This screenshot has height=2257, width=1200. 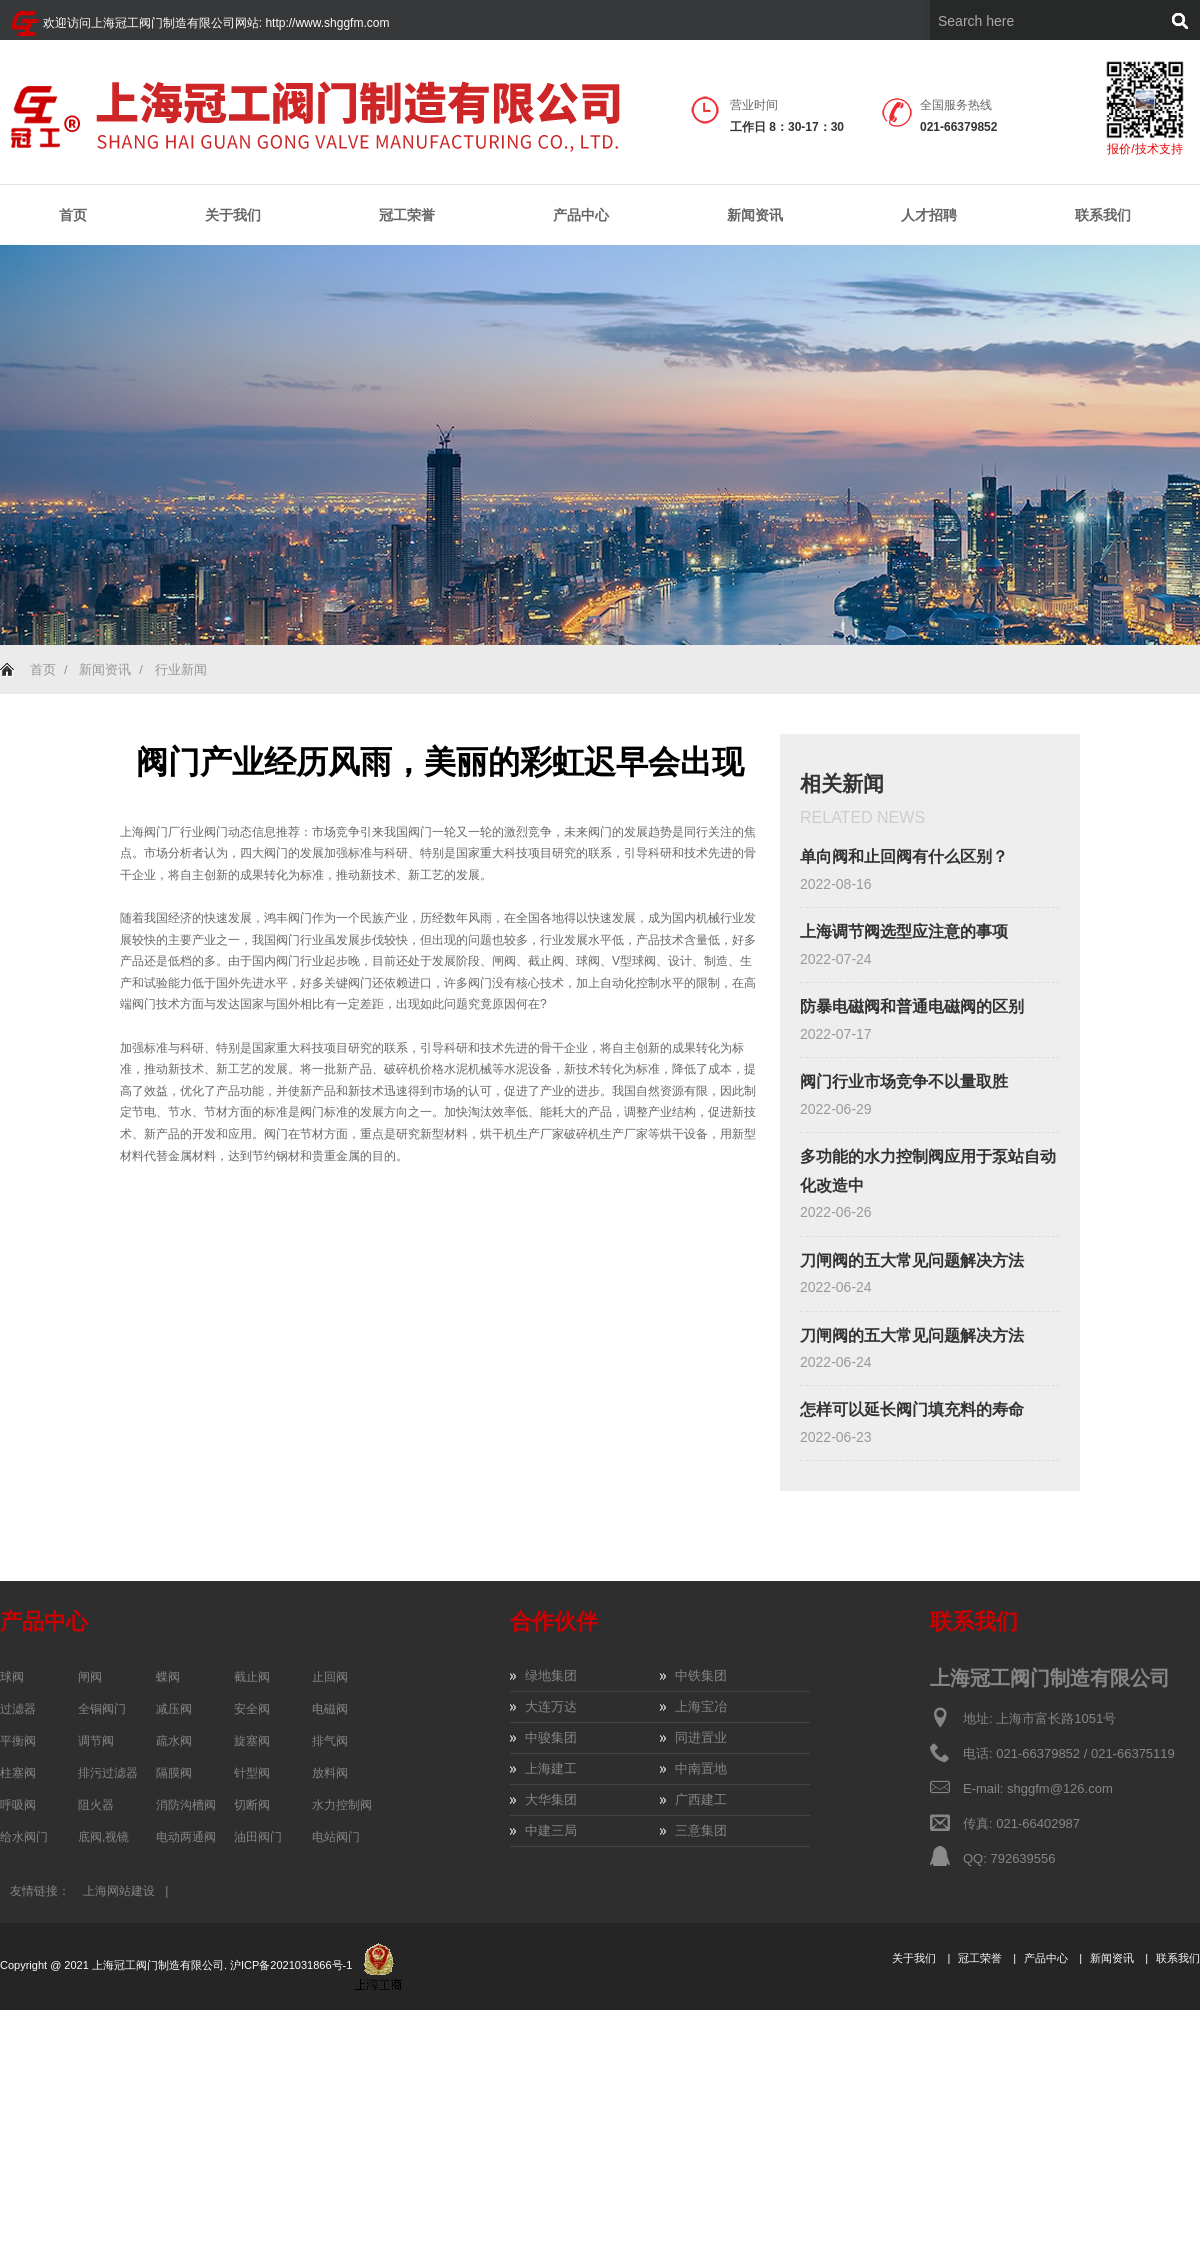 I want to click on 排污过滤器, so click(x=108, y=1773).